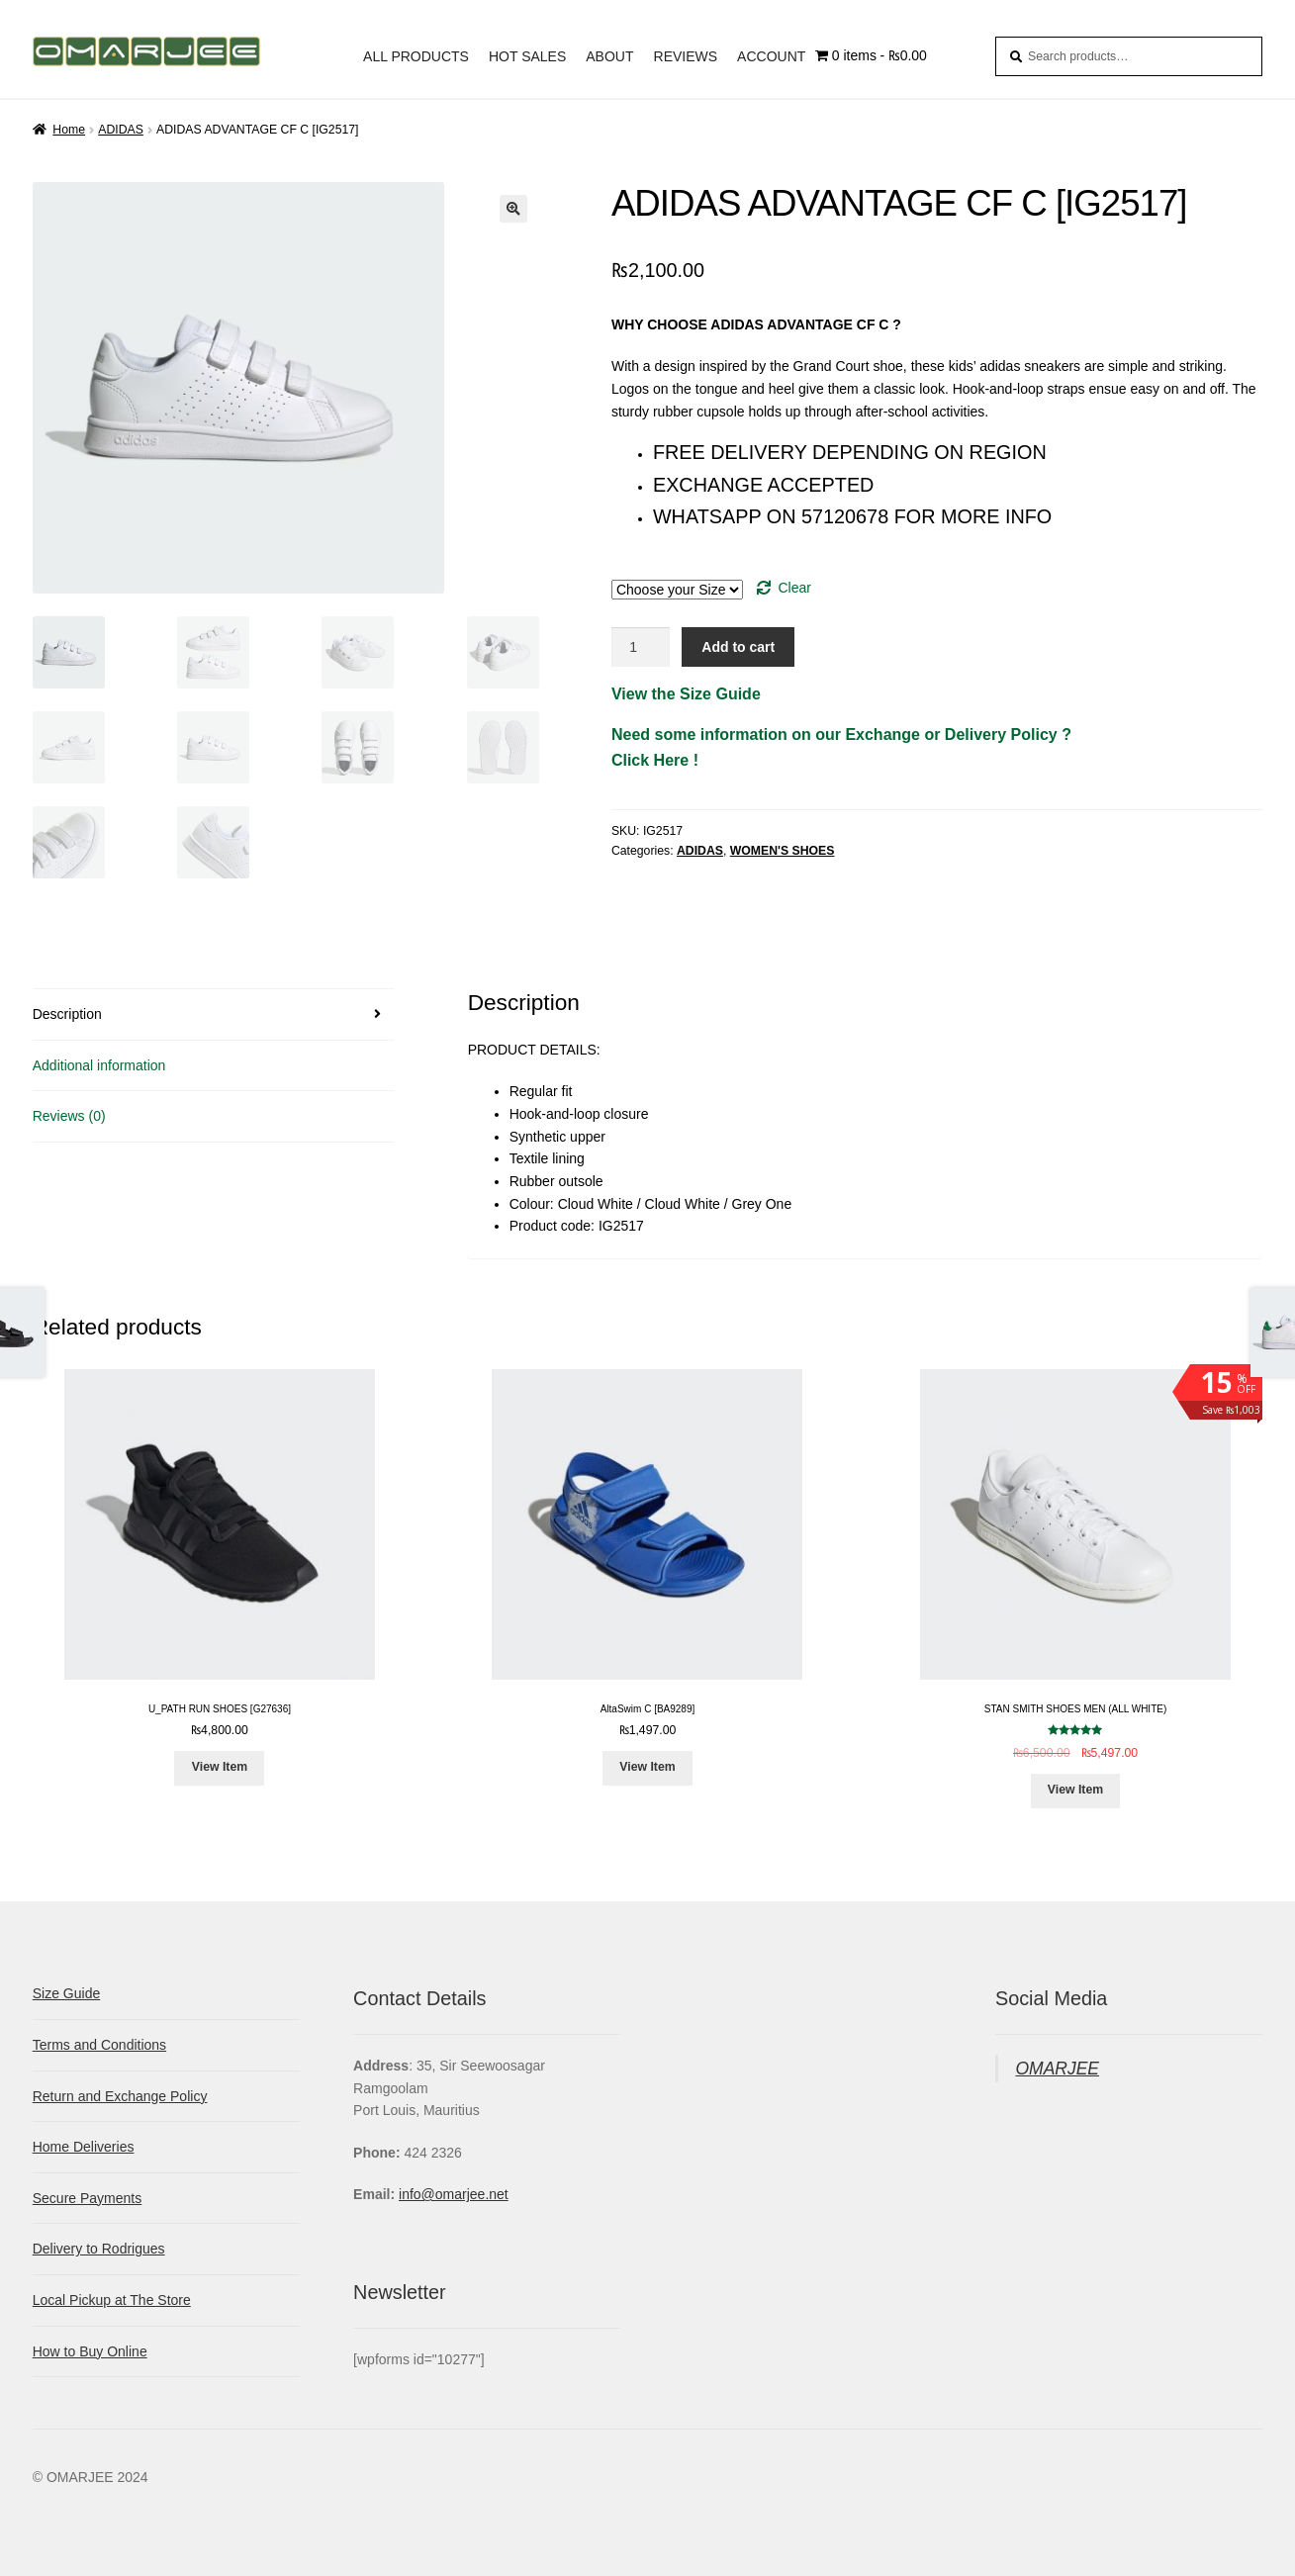  Describe the element at coordinates (771, 56) in the screenshot. I see `ACCOUNT` at that location.